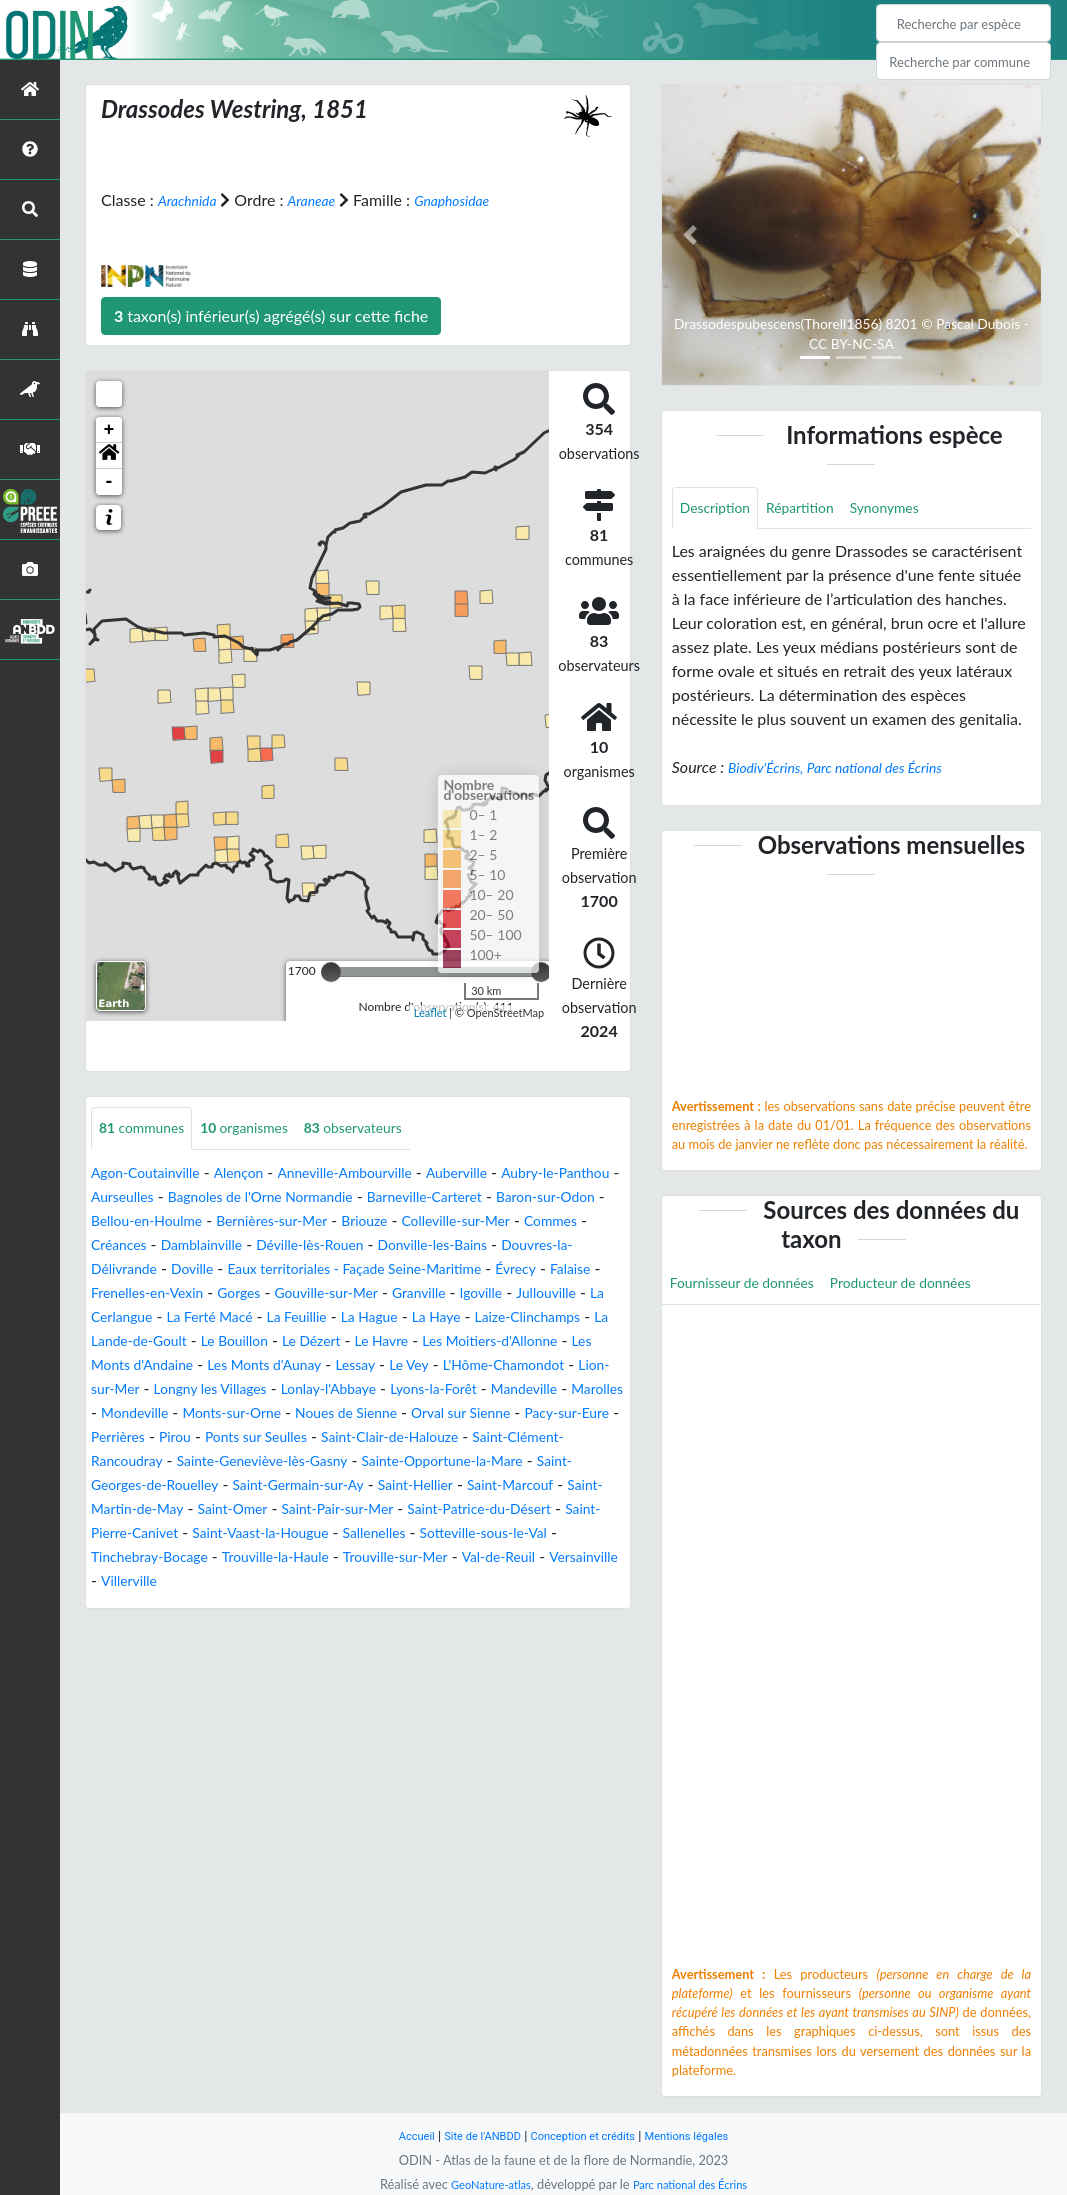 Image resolution: width=1067 pixels, height=2195 pixels. What do you see at coordinates (290, 1390) in the screenshot?
I see `Les Monts d'Aunay` at bounding box center [290, 1390].